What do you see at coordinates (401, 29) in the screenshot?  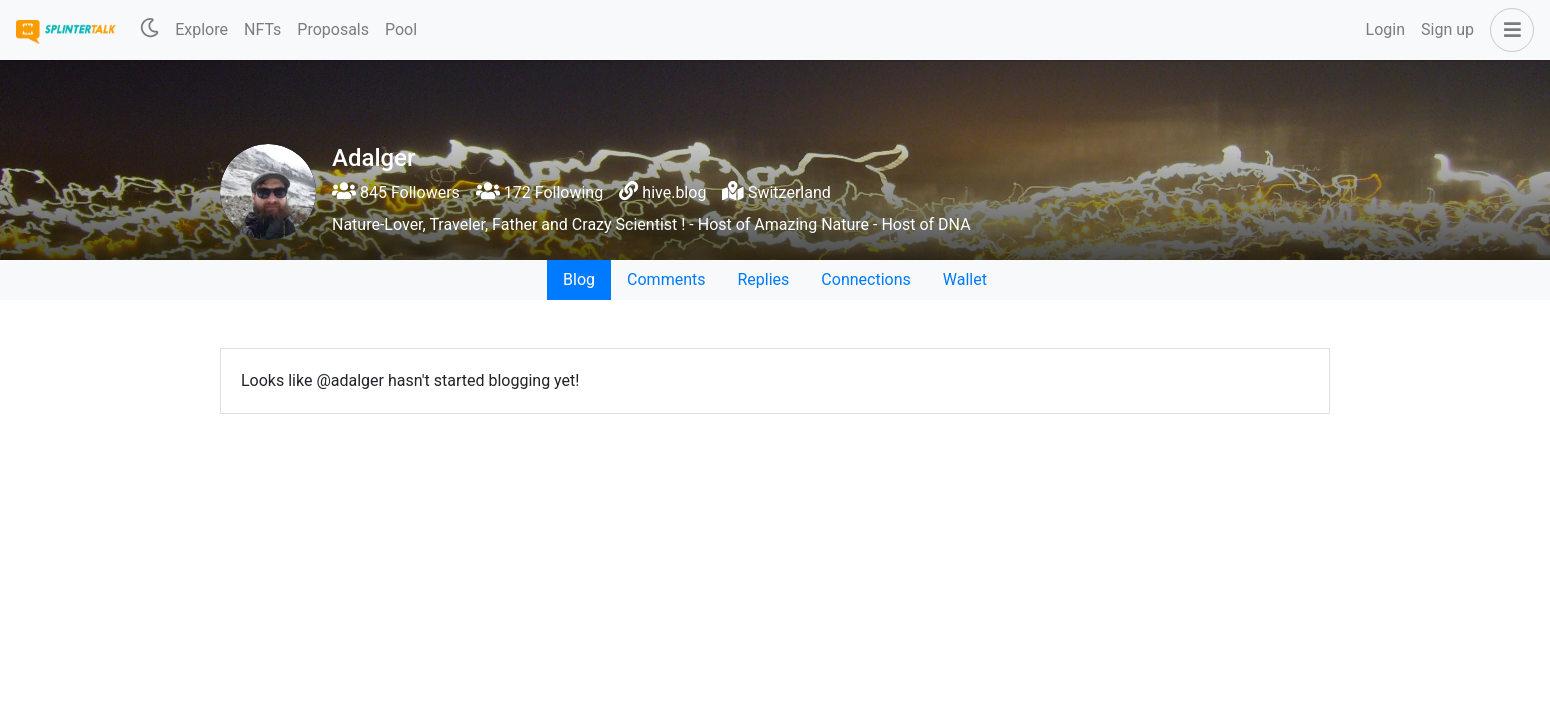 I see `Pool` at bounding box center [401, 29].